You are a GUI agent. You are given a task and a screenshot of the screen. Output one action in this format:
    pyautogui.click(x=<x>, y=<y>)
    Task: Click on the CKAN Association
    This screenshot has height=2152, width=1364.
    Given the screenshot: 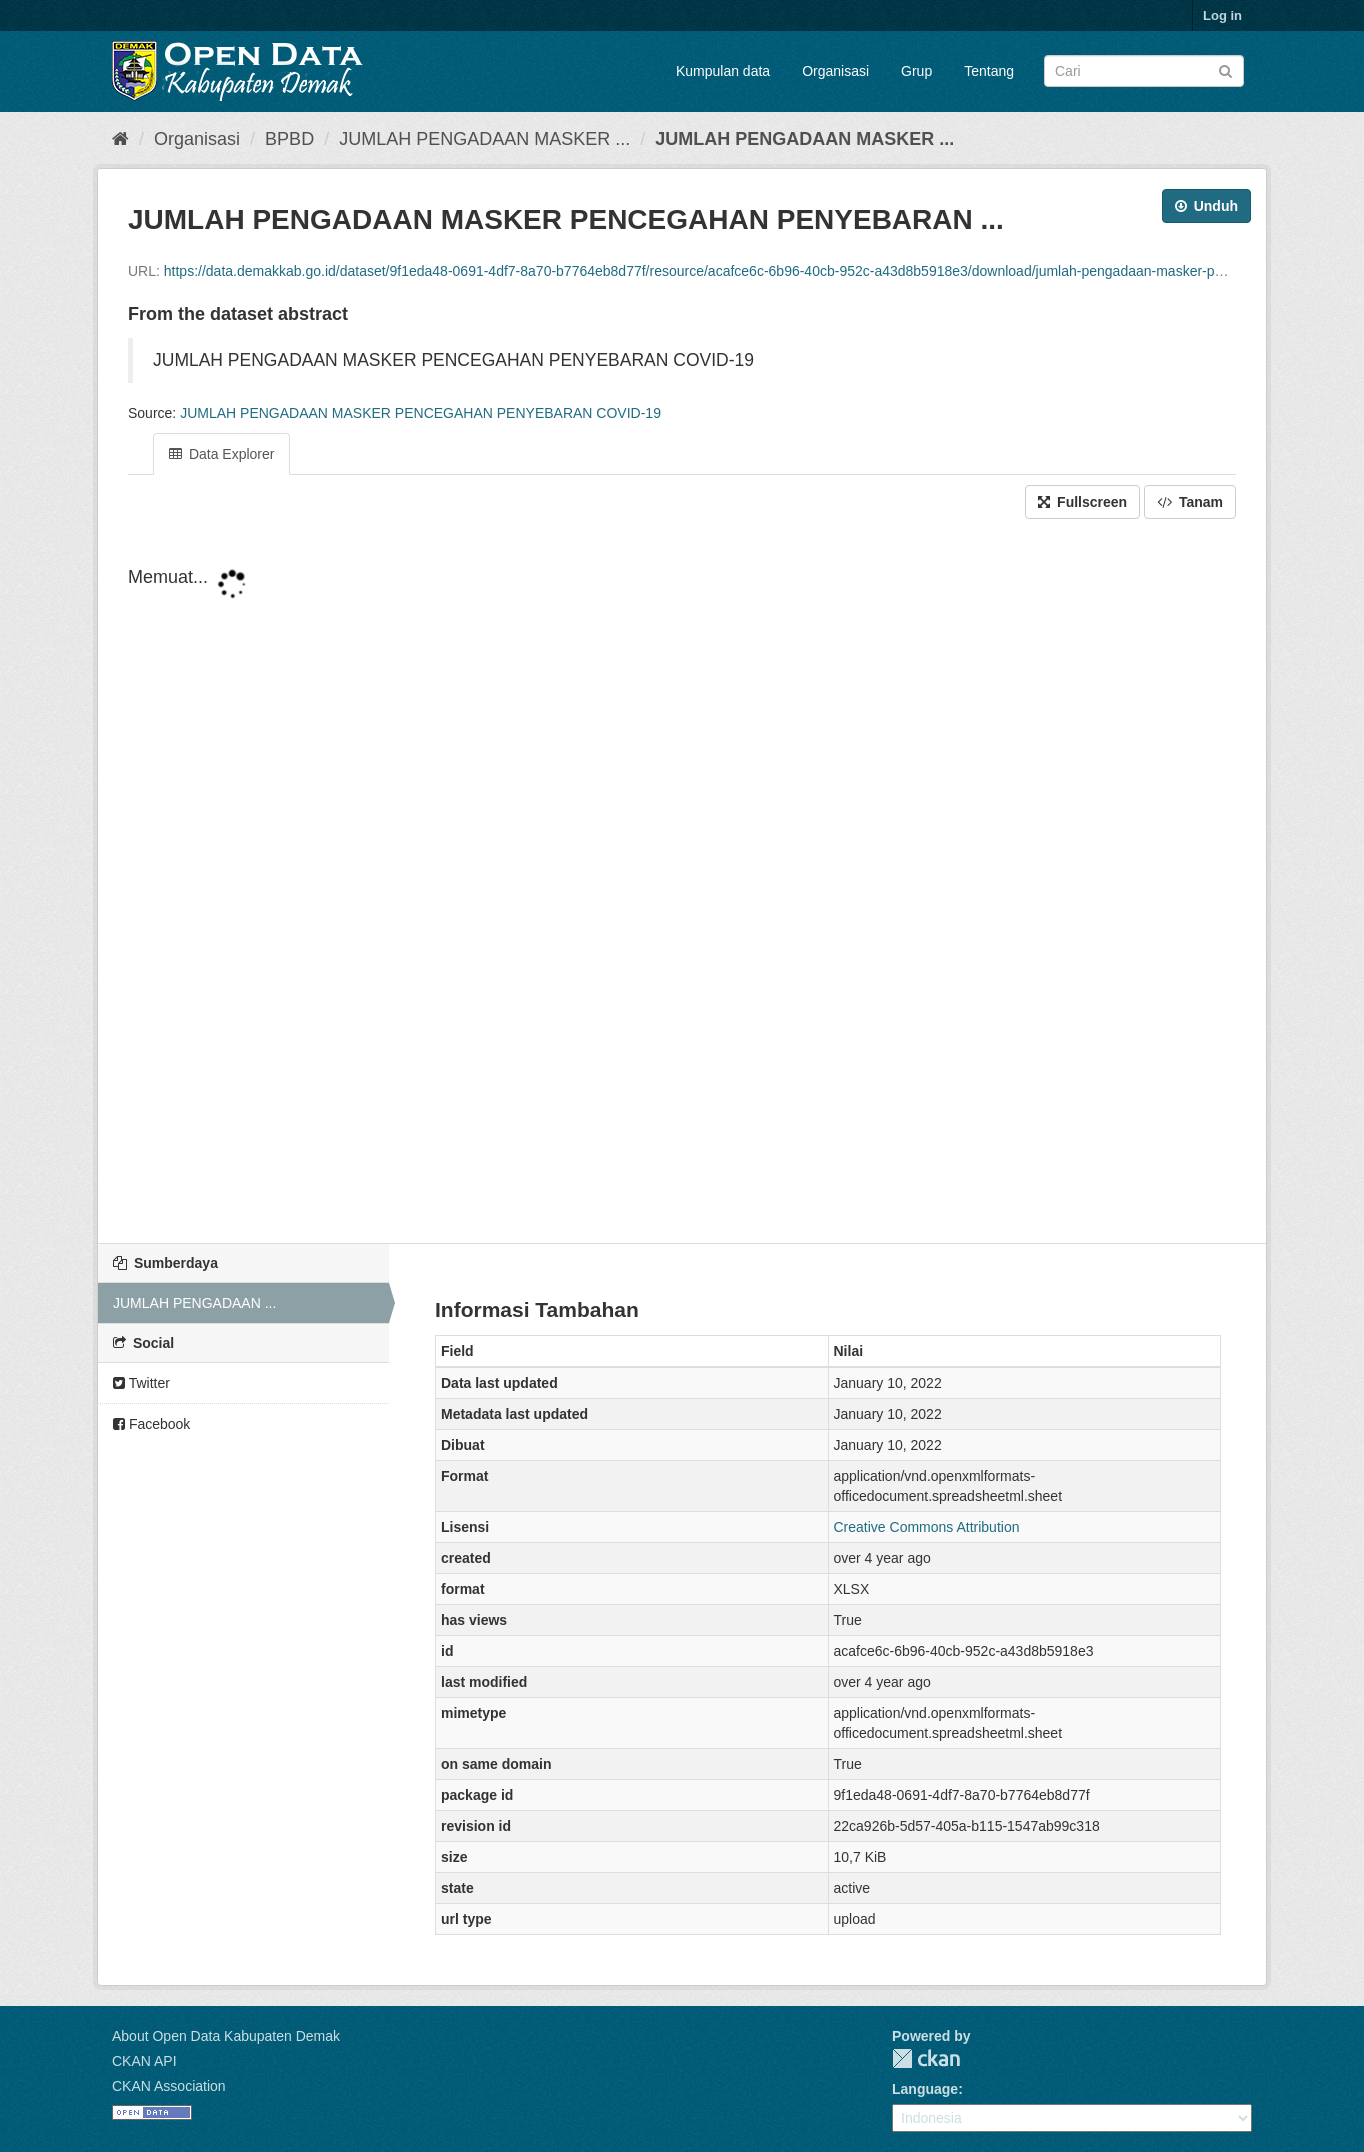 What is the action you would take?
    pyautogui.click(x=169, y=2086)
    